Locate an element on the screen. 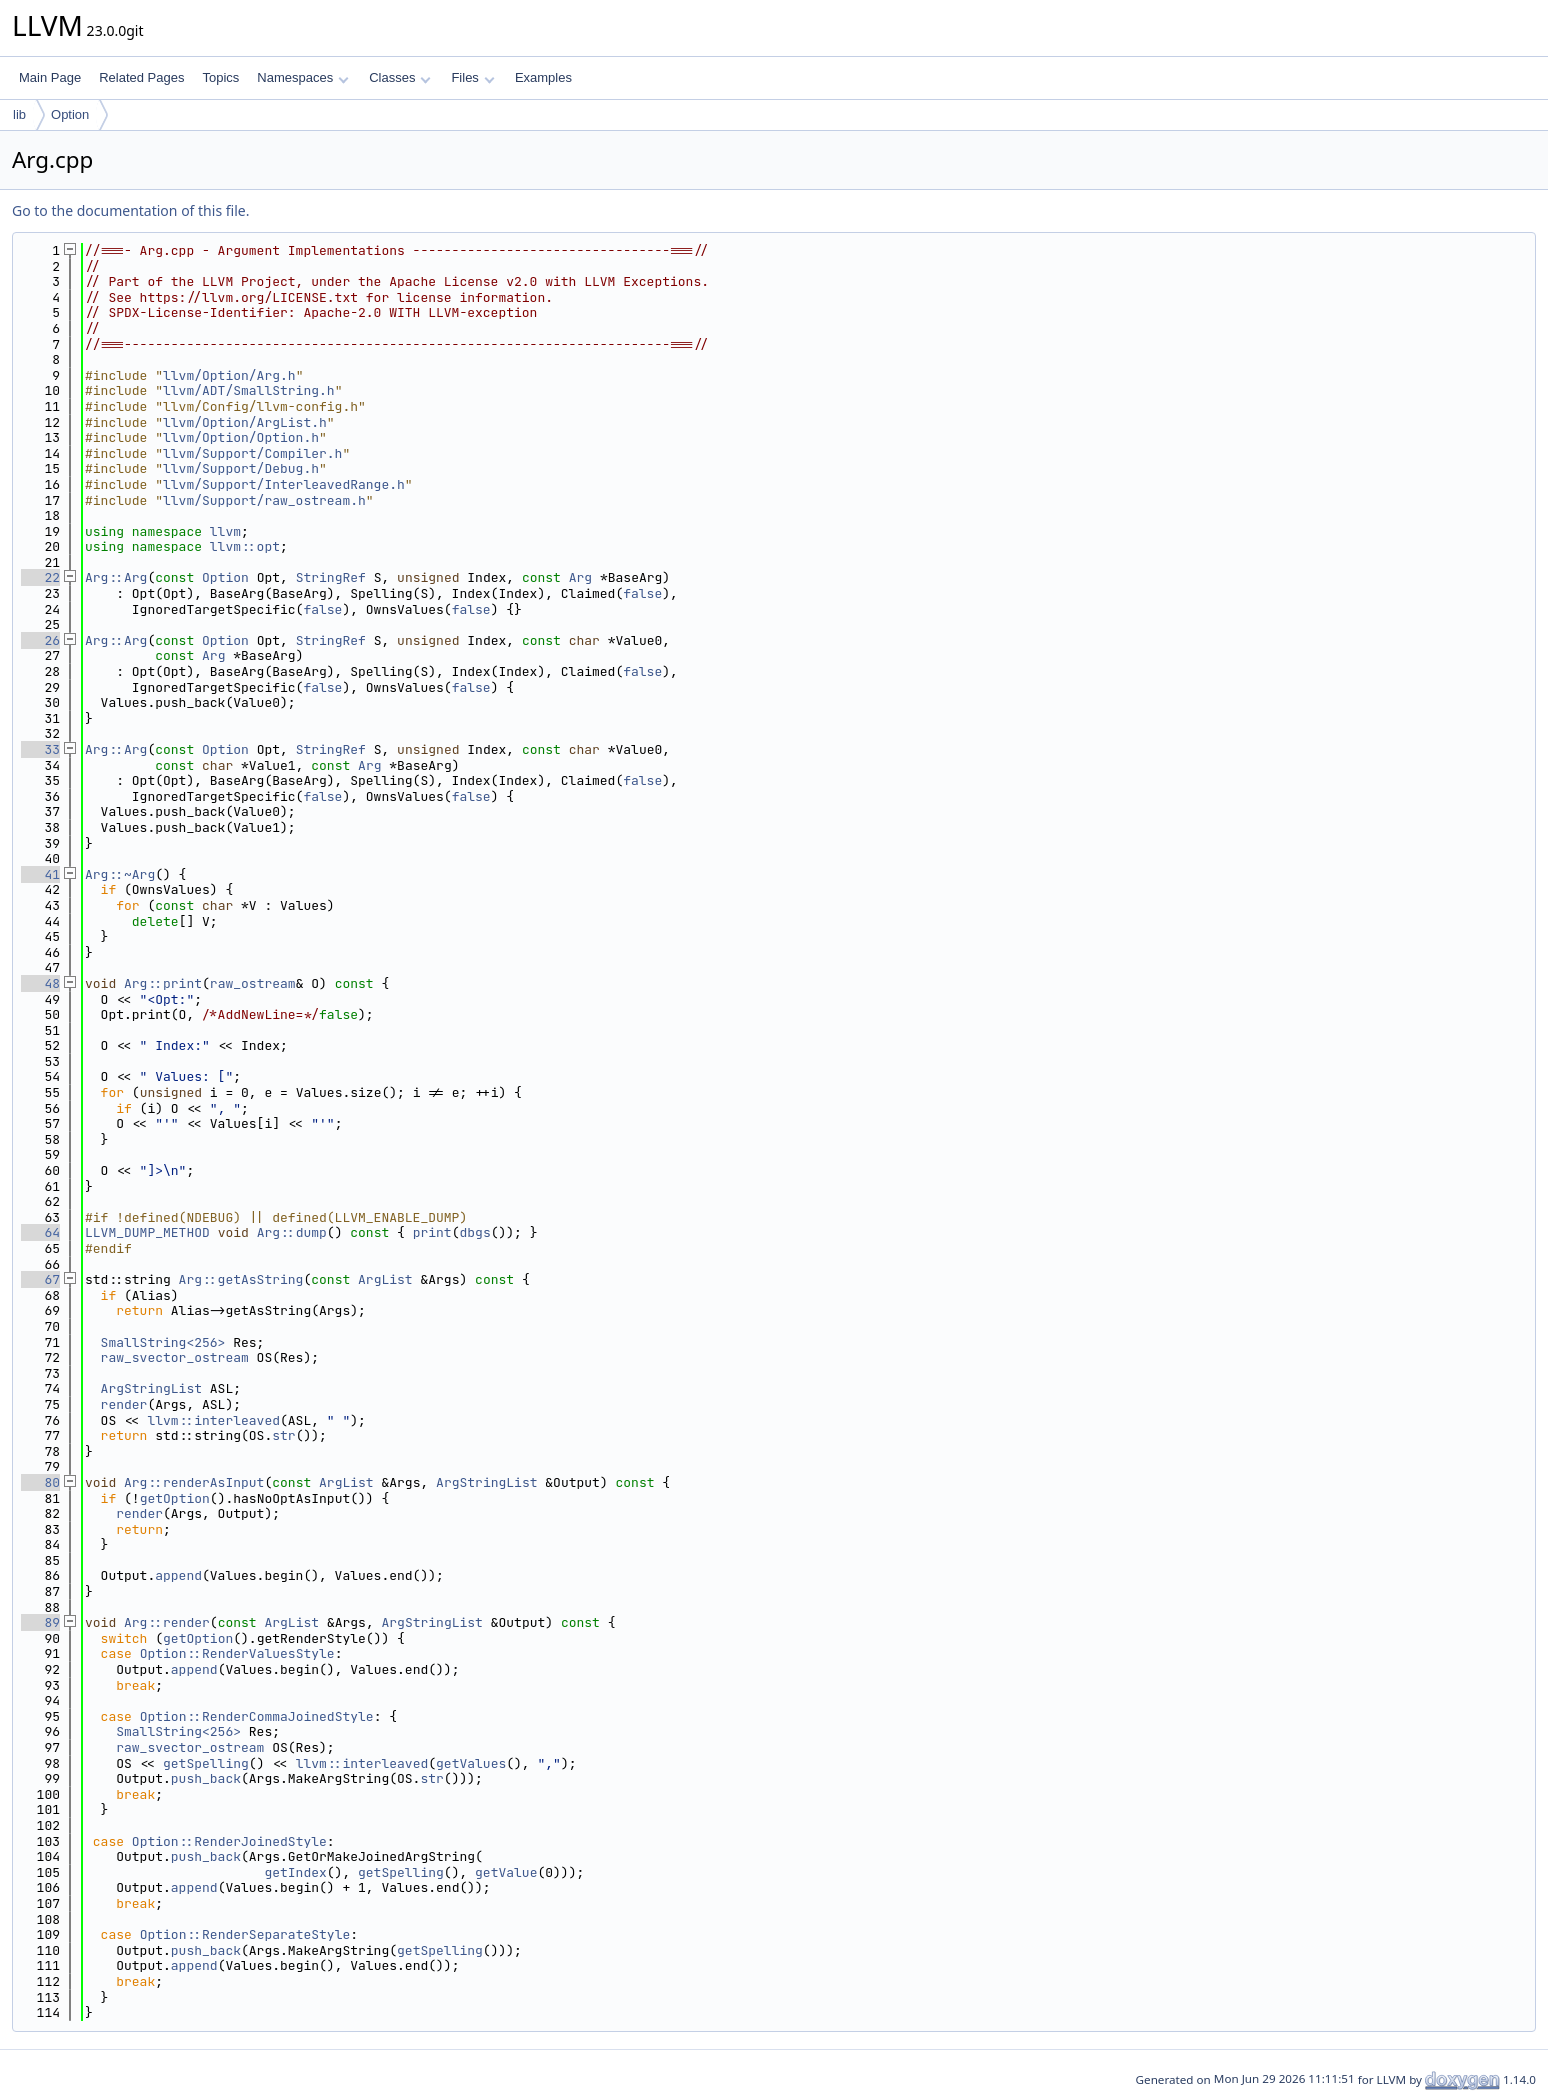 This screenshot has height=2096, width=1548. Arg::getAsString is located at coordinates (241, 1279).